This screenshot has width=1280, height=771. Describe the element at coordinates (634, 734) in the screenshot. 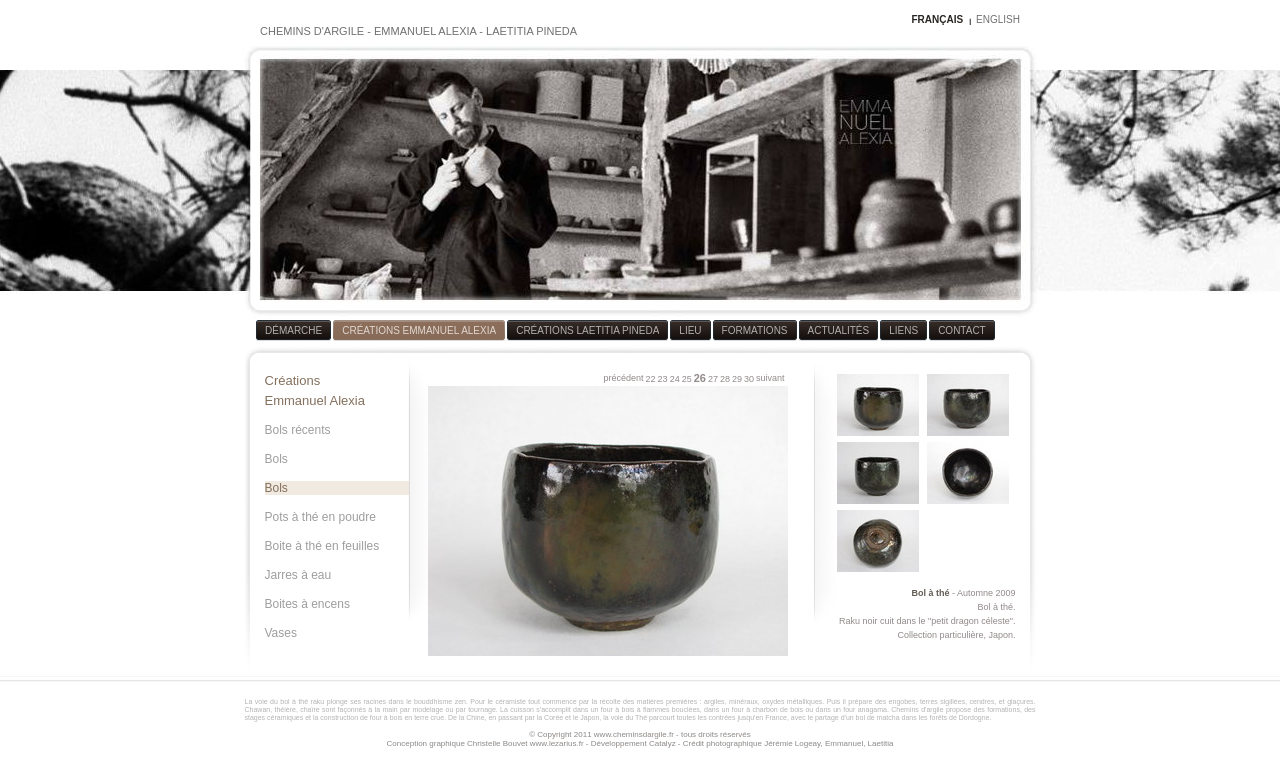

I see `www.cheminsdargile.fr` at that location.